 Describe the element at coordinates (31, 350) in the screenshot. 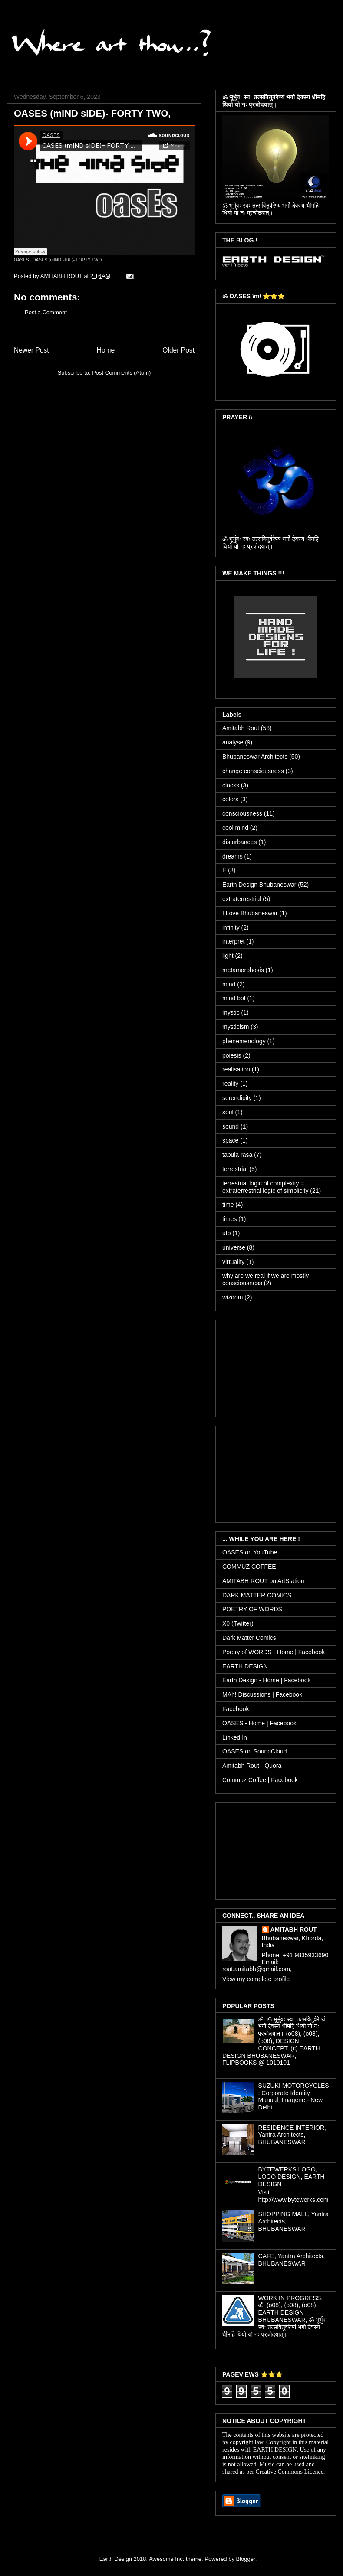

I see `Newer Post` at that location.